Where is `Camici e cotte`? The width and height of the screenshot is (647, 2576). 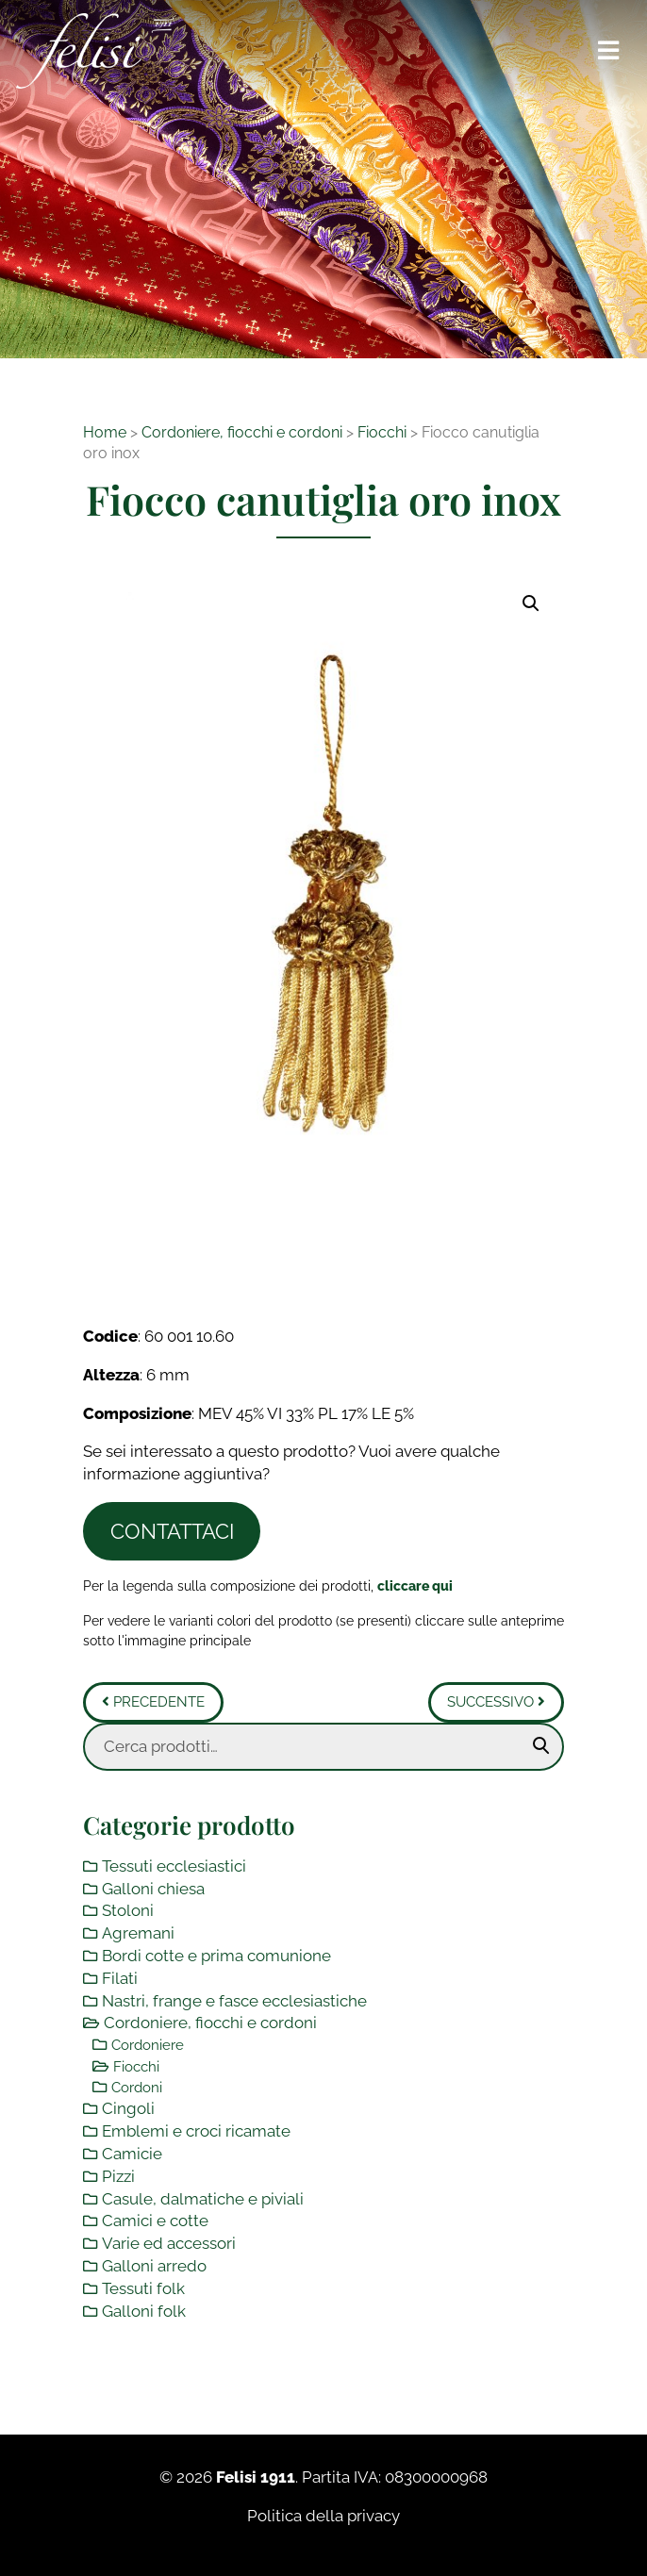
Camici e cotte is located at coordinates (155, 2220).